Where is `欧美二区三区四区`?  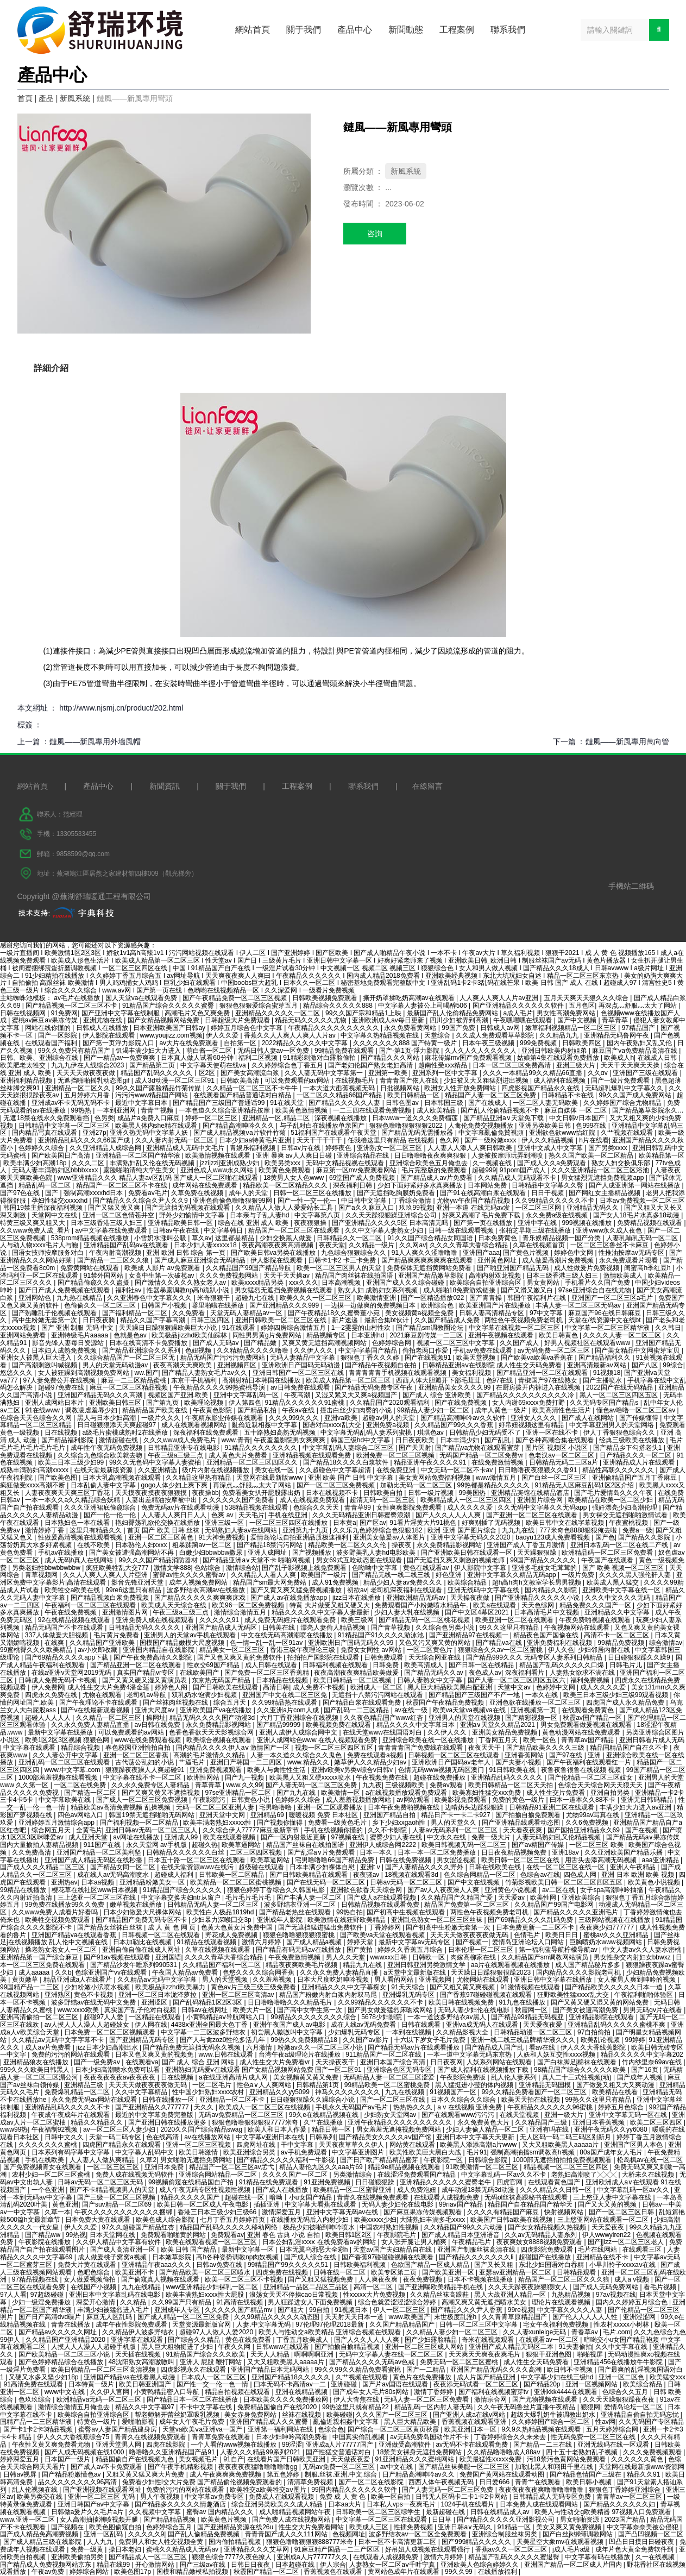 欧美二区三区四区 is located at coordinates (657, 2122).